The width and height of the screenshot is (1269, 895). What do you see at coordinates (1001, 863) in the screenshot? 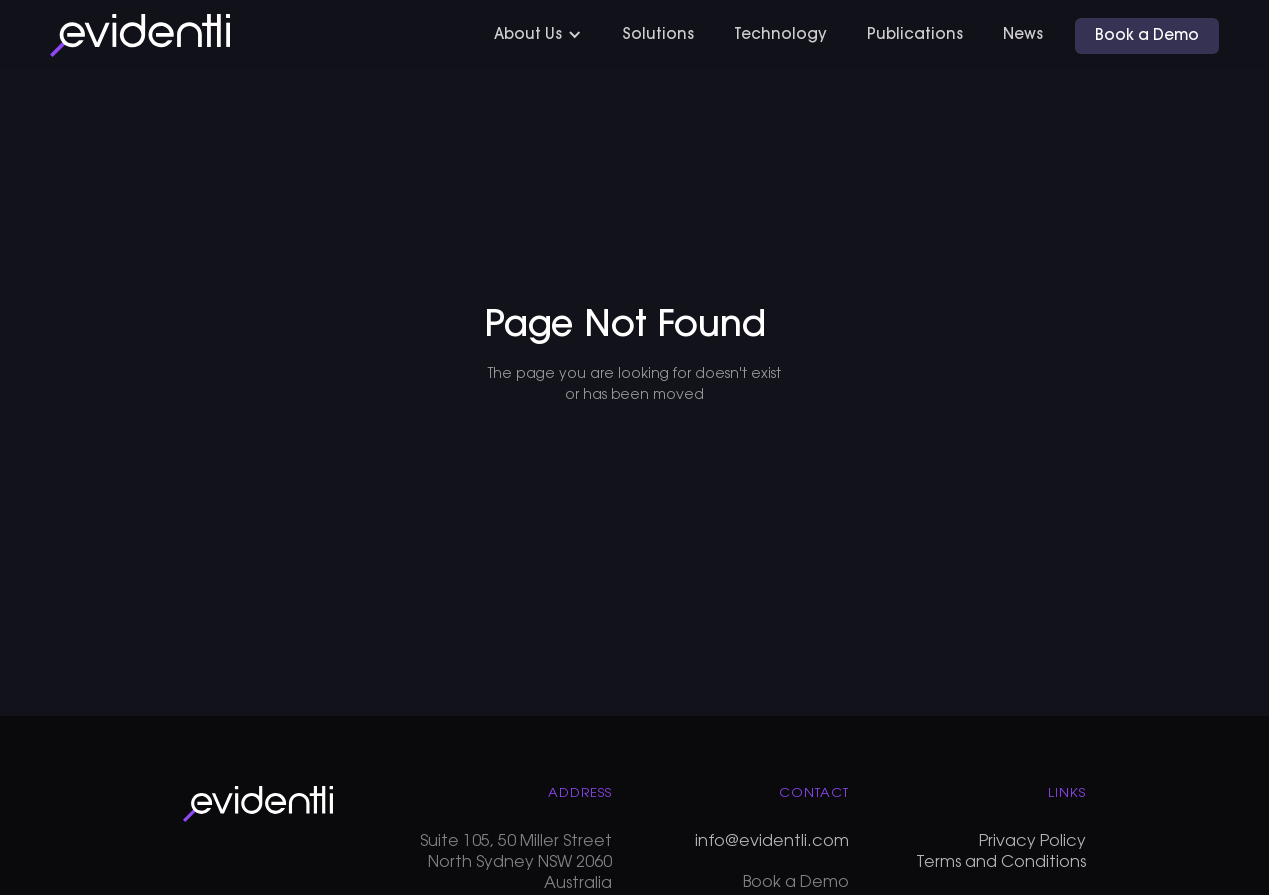
I see `Terms and Conditions` at bounding box center [1001, 863].